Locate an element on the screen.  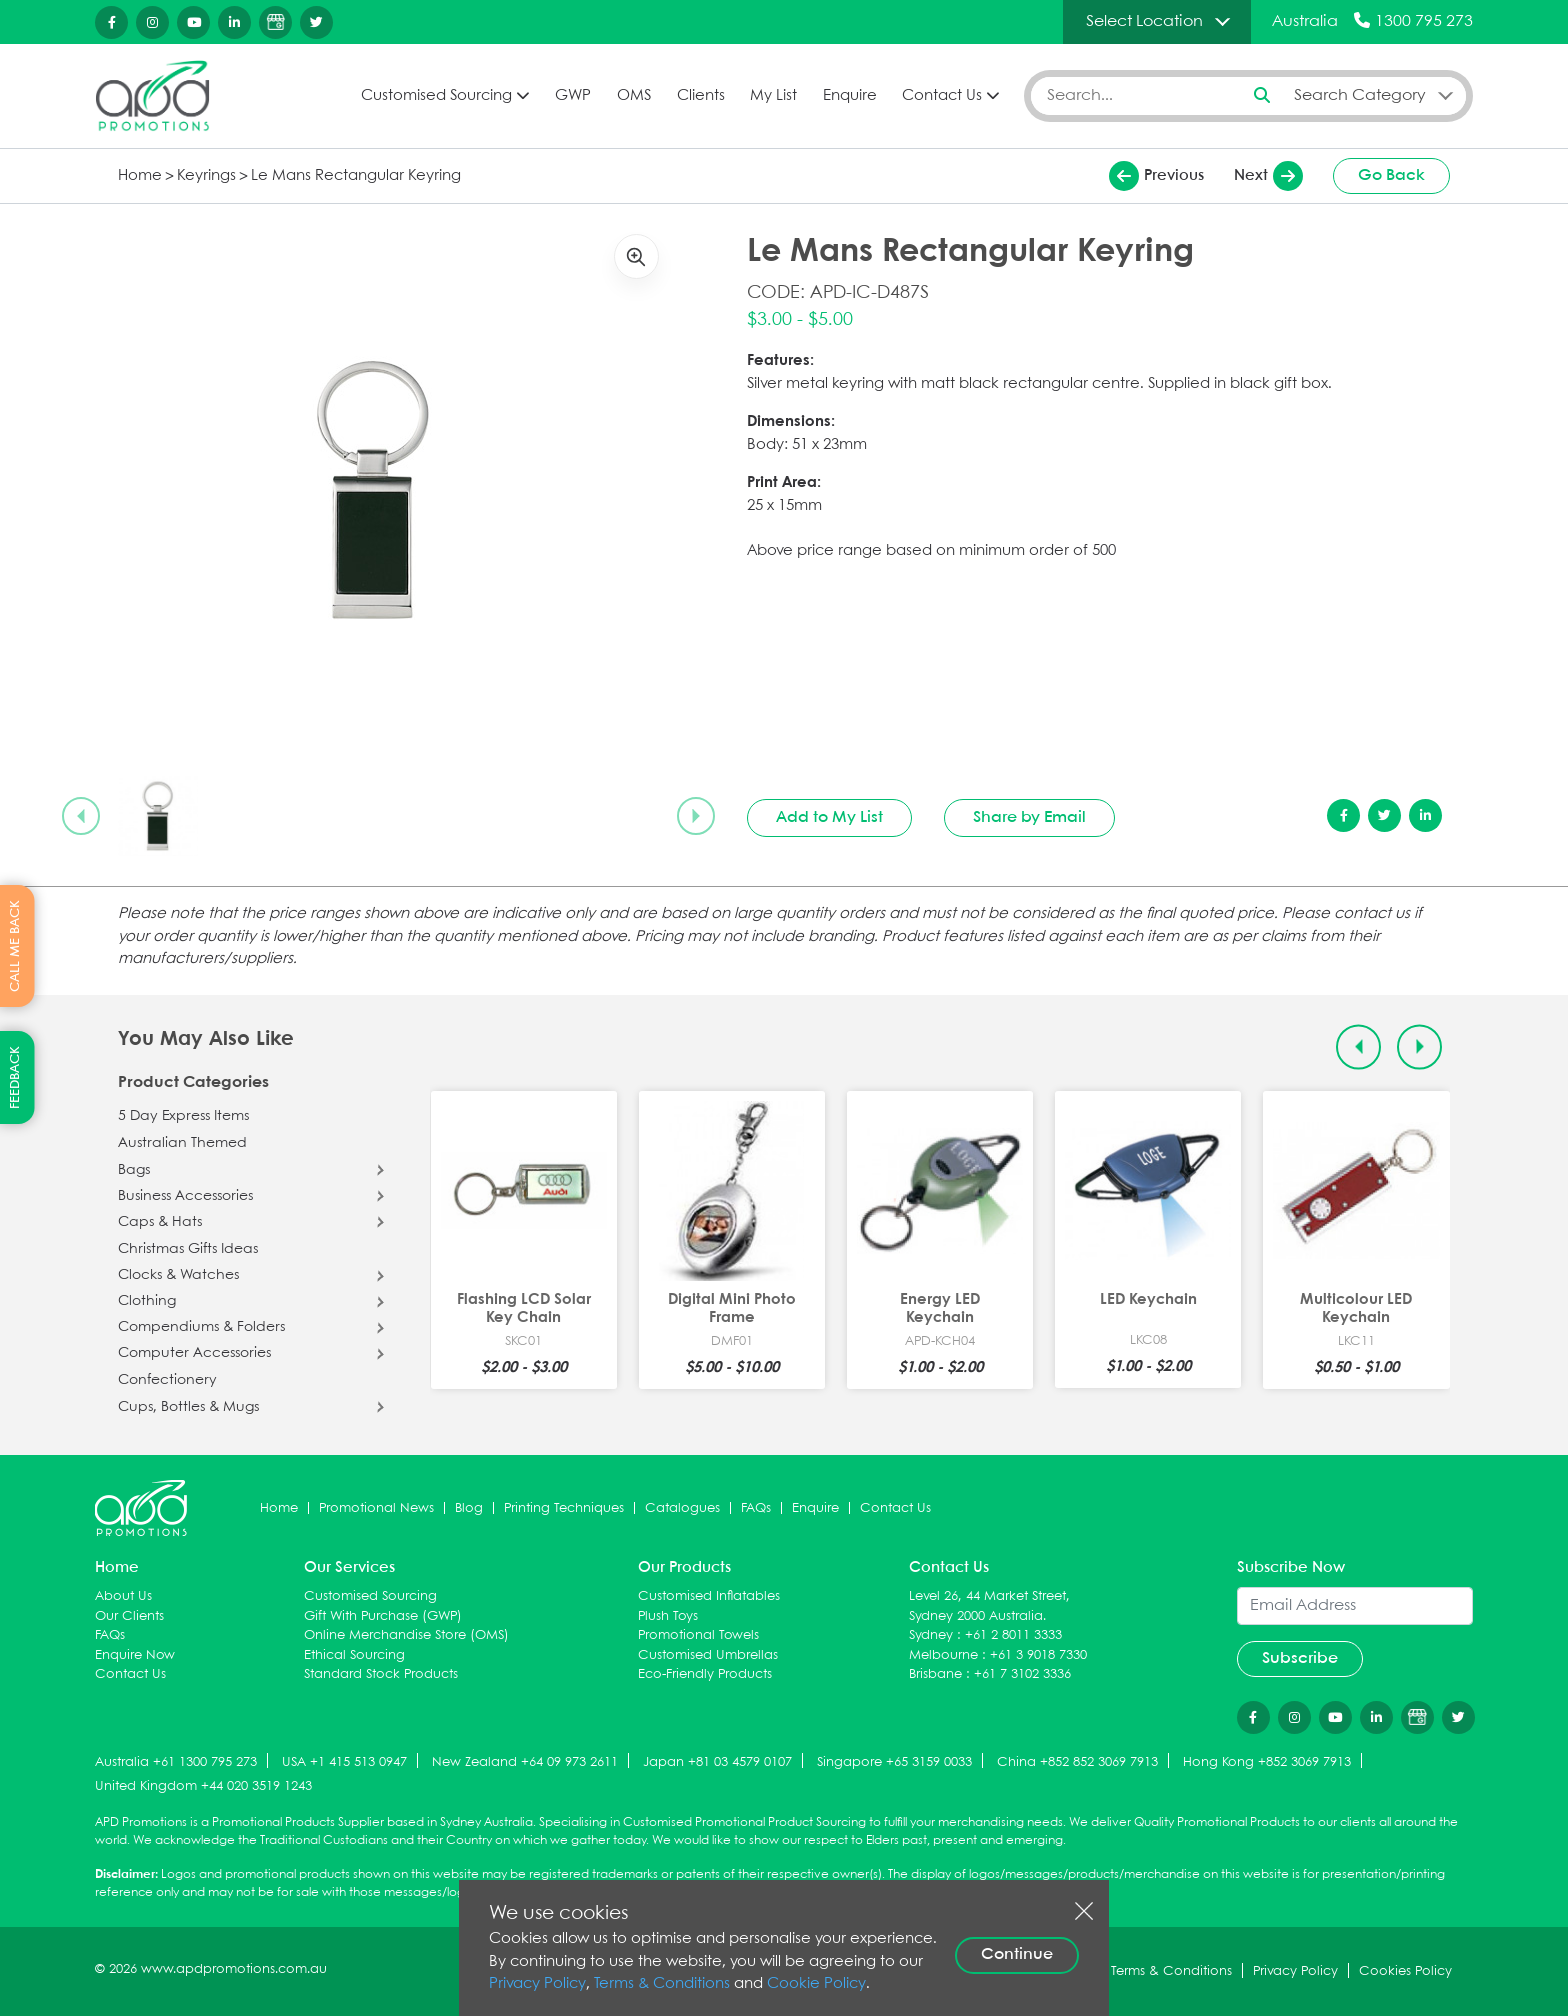
FAQs is located at coordinates (756, 1508).